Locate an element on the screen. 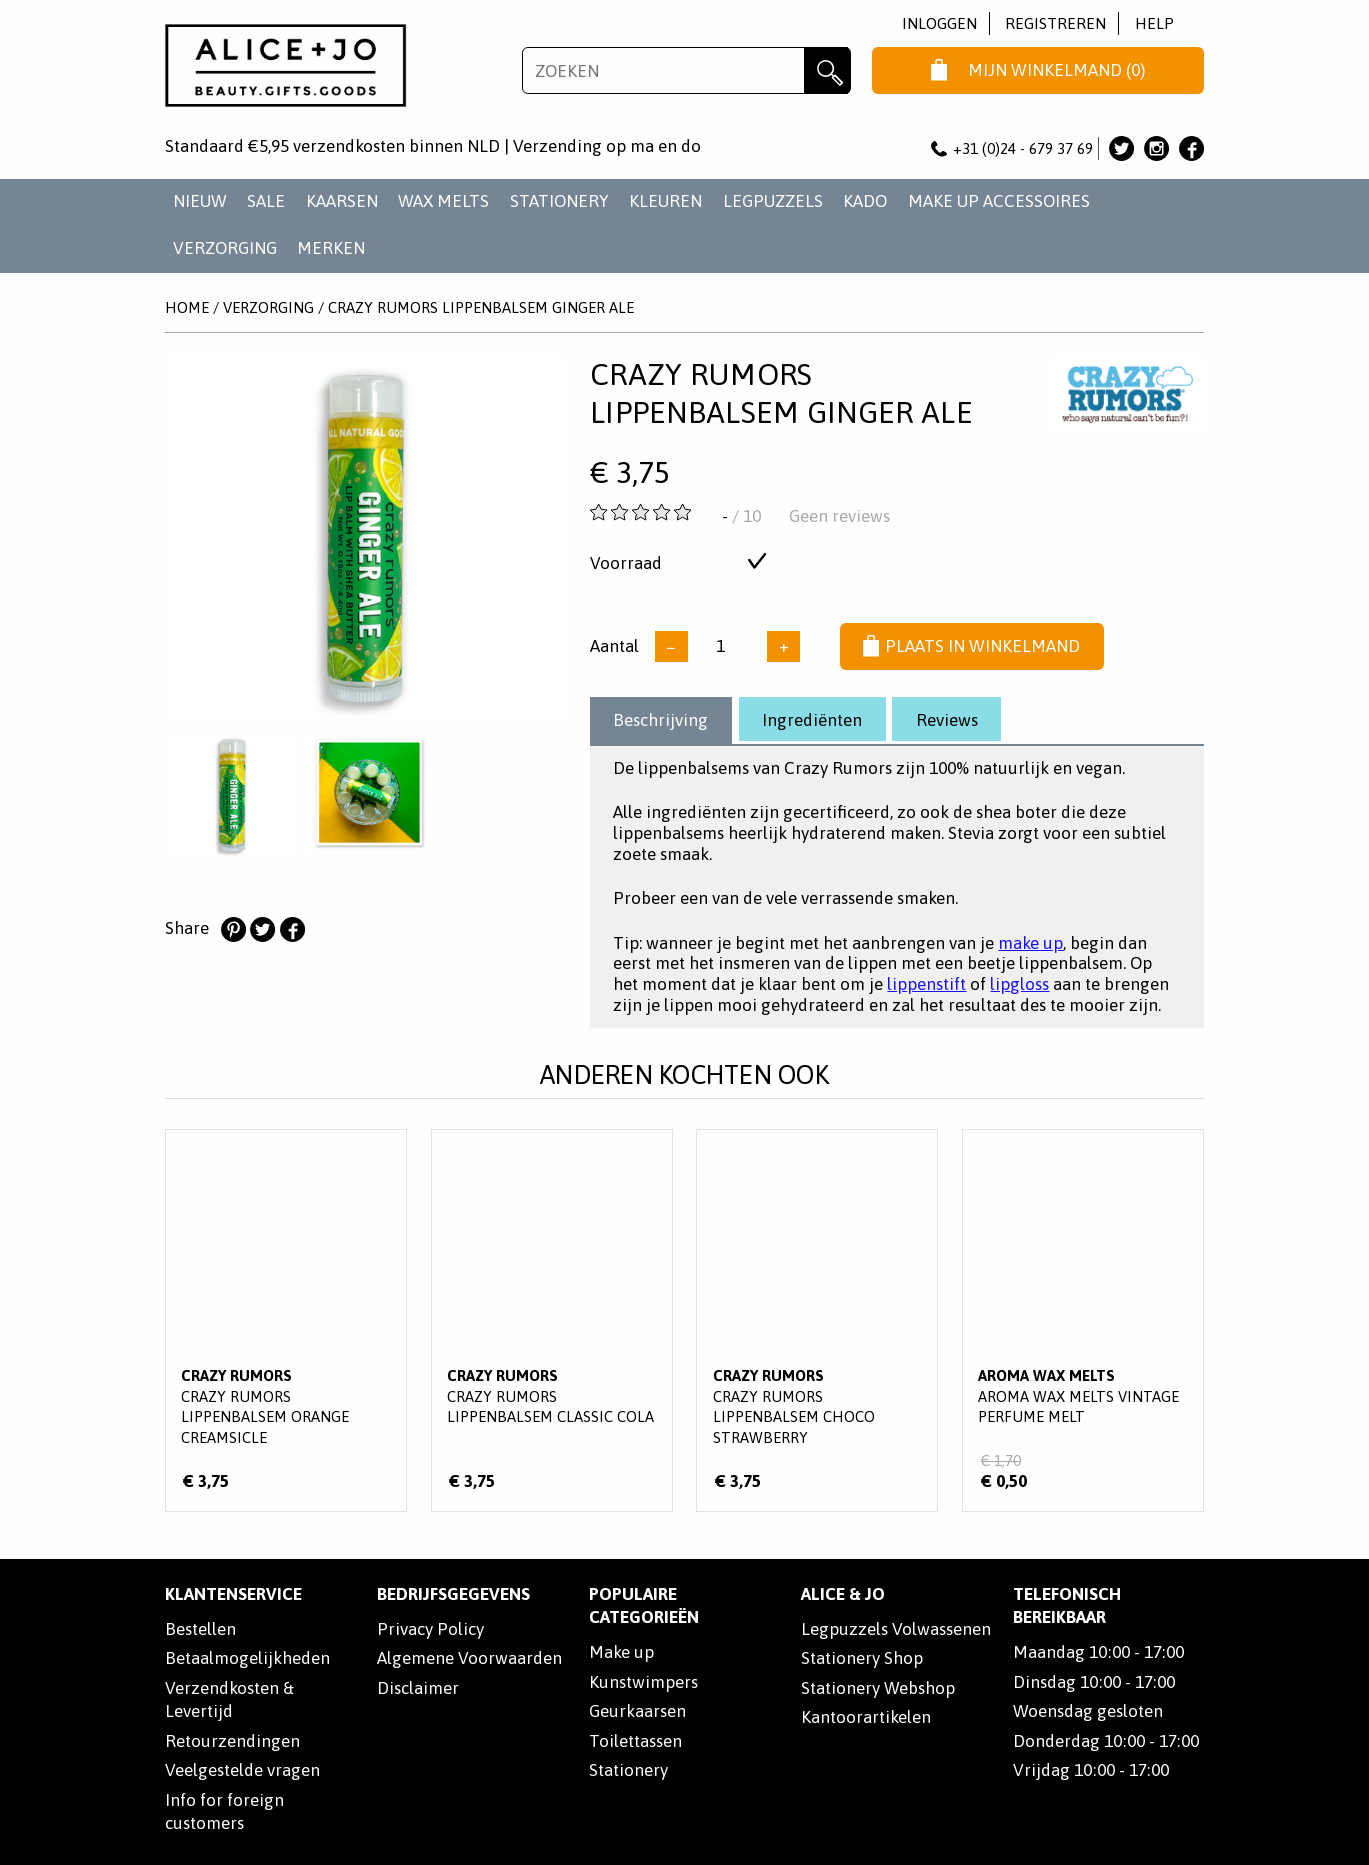 Image resolution: width=1369 pixels, height=1865 pixels. Aantal is located at coordinates (614, 646).